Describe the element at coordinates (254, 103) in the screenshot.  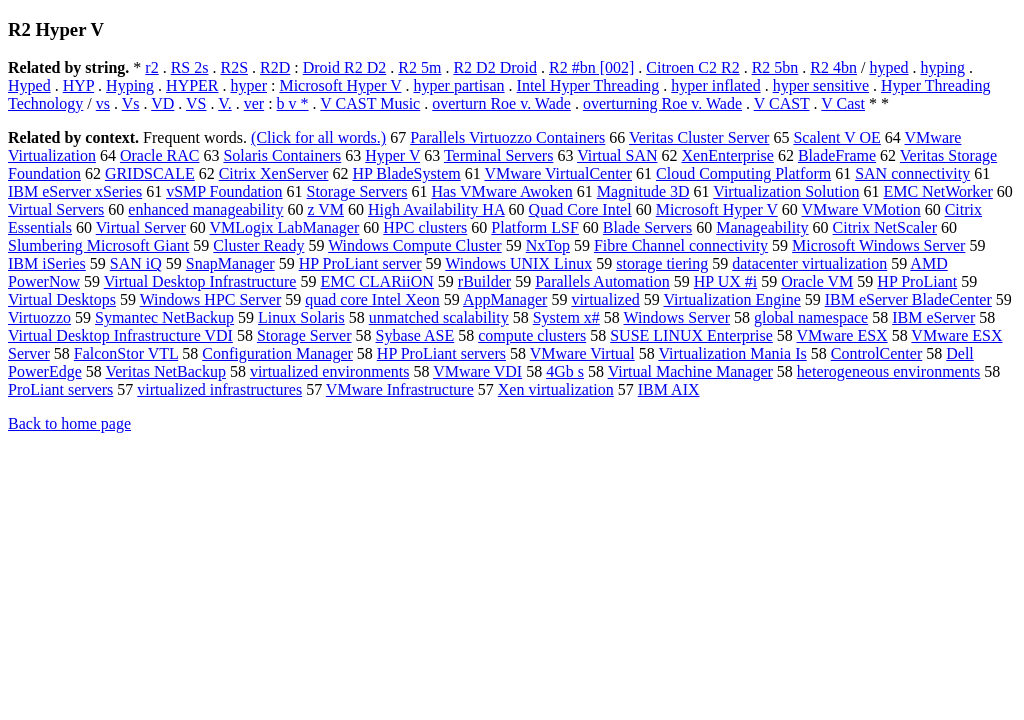
I see `ver` at that location.